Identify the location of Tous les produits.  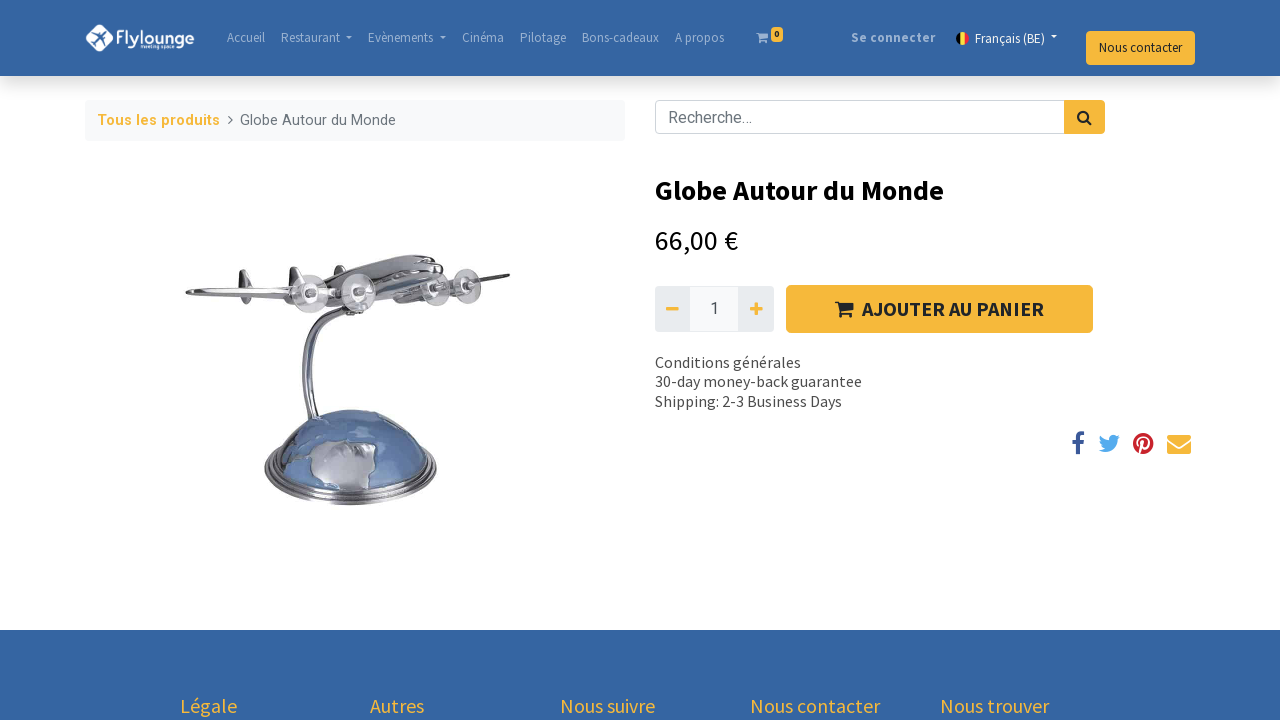
(158, 120).